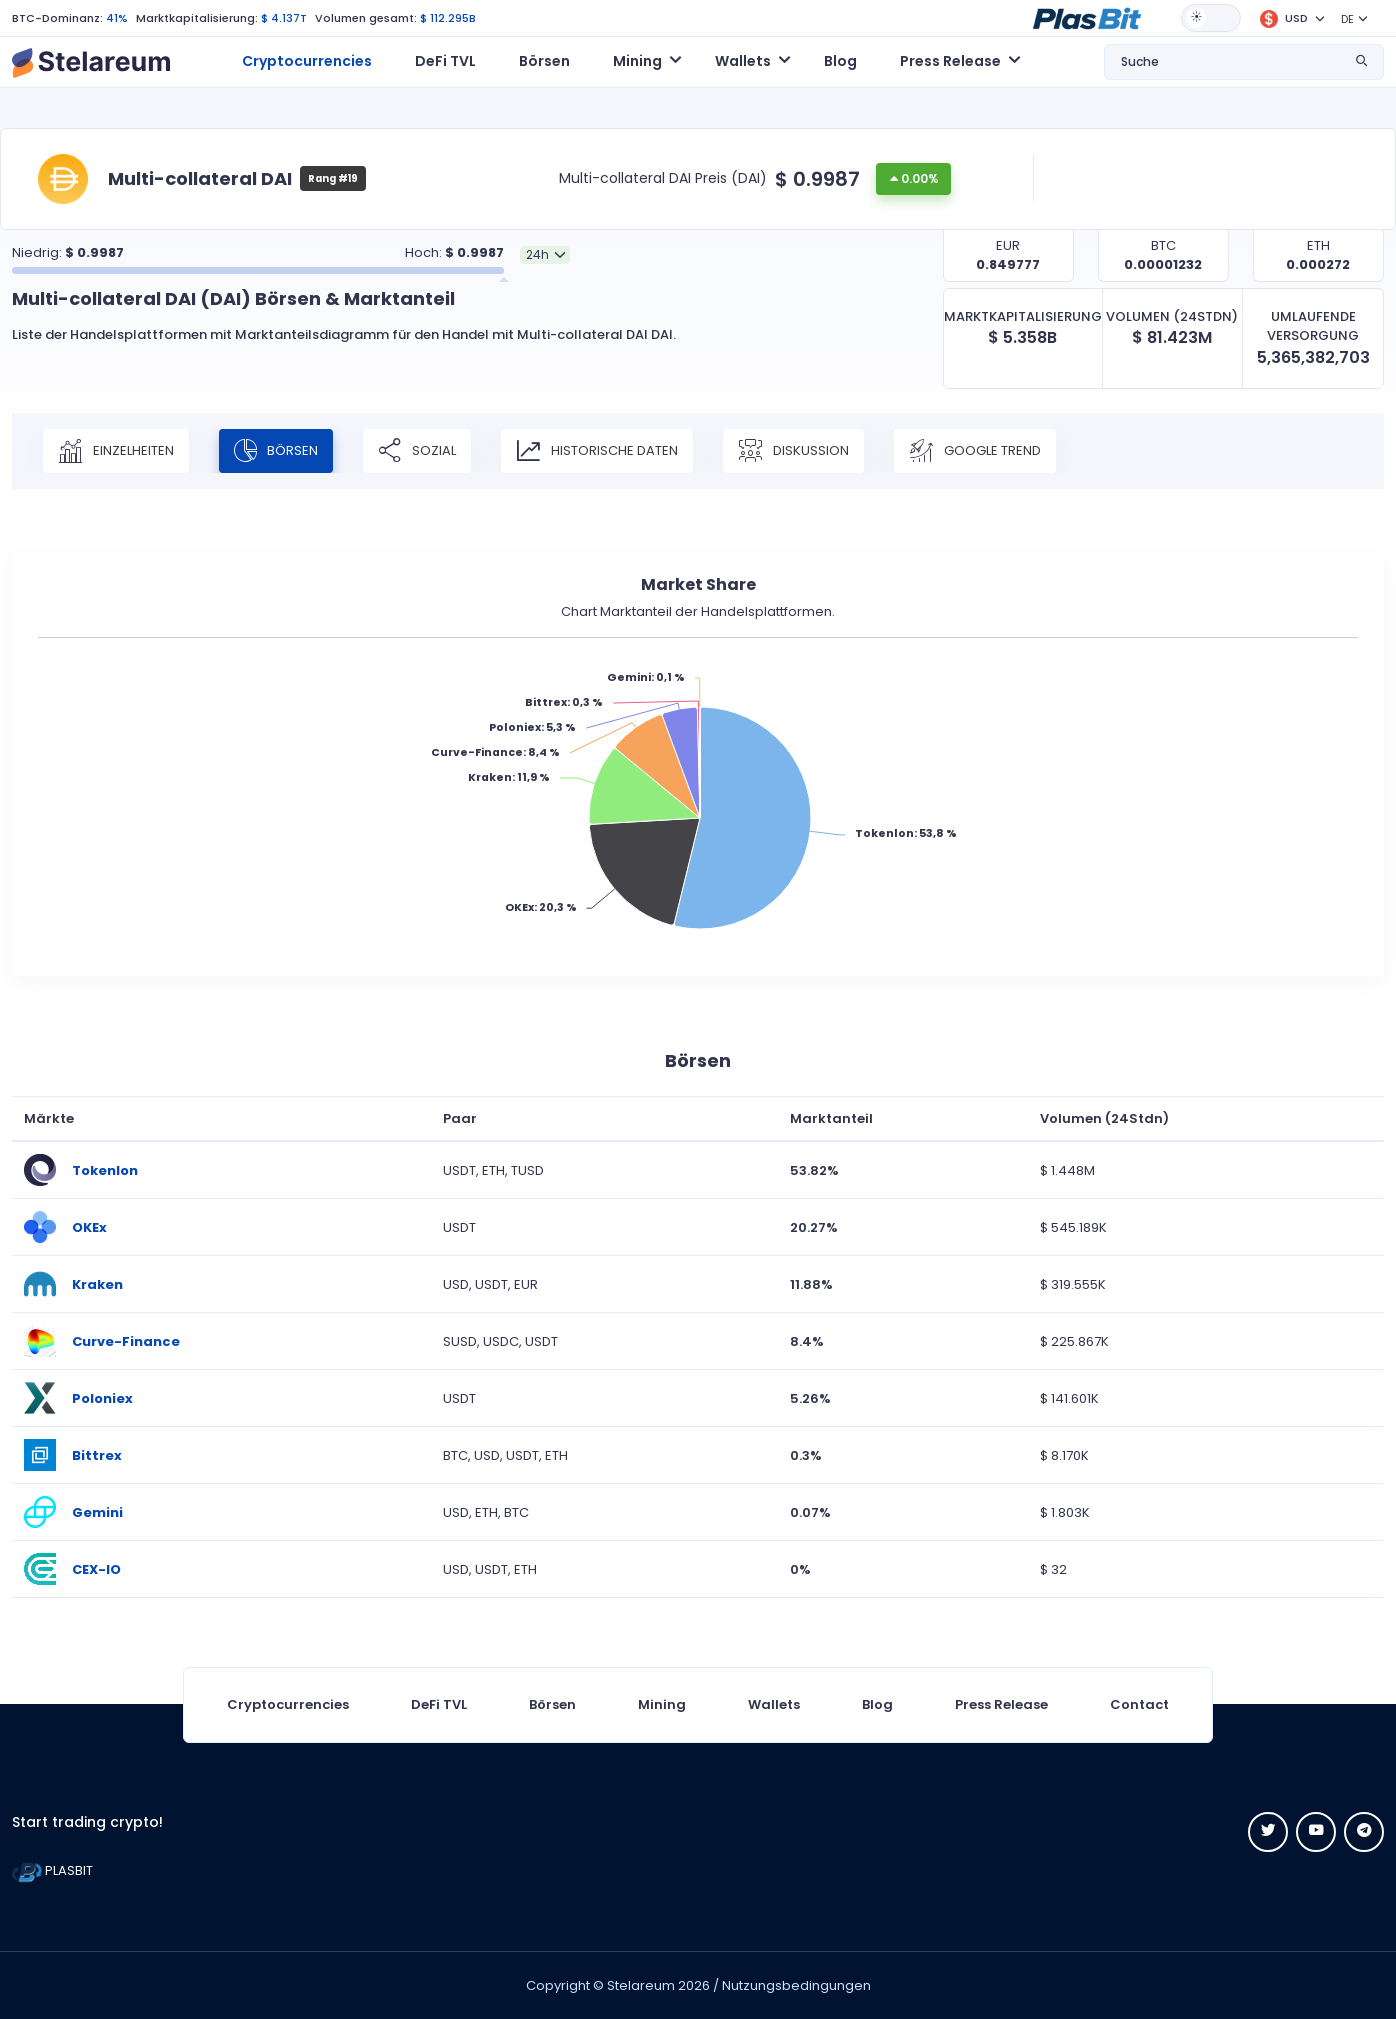  Describe the element at coordinates (840, 61) in the screenshot. I see `Blog` at that location.